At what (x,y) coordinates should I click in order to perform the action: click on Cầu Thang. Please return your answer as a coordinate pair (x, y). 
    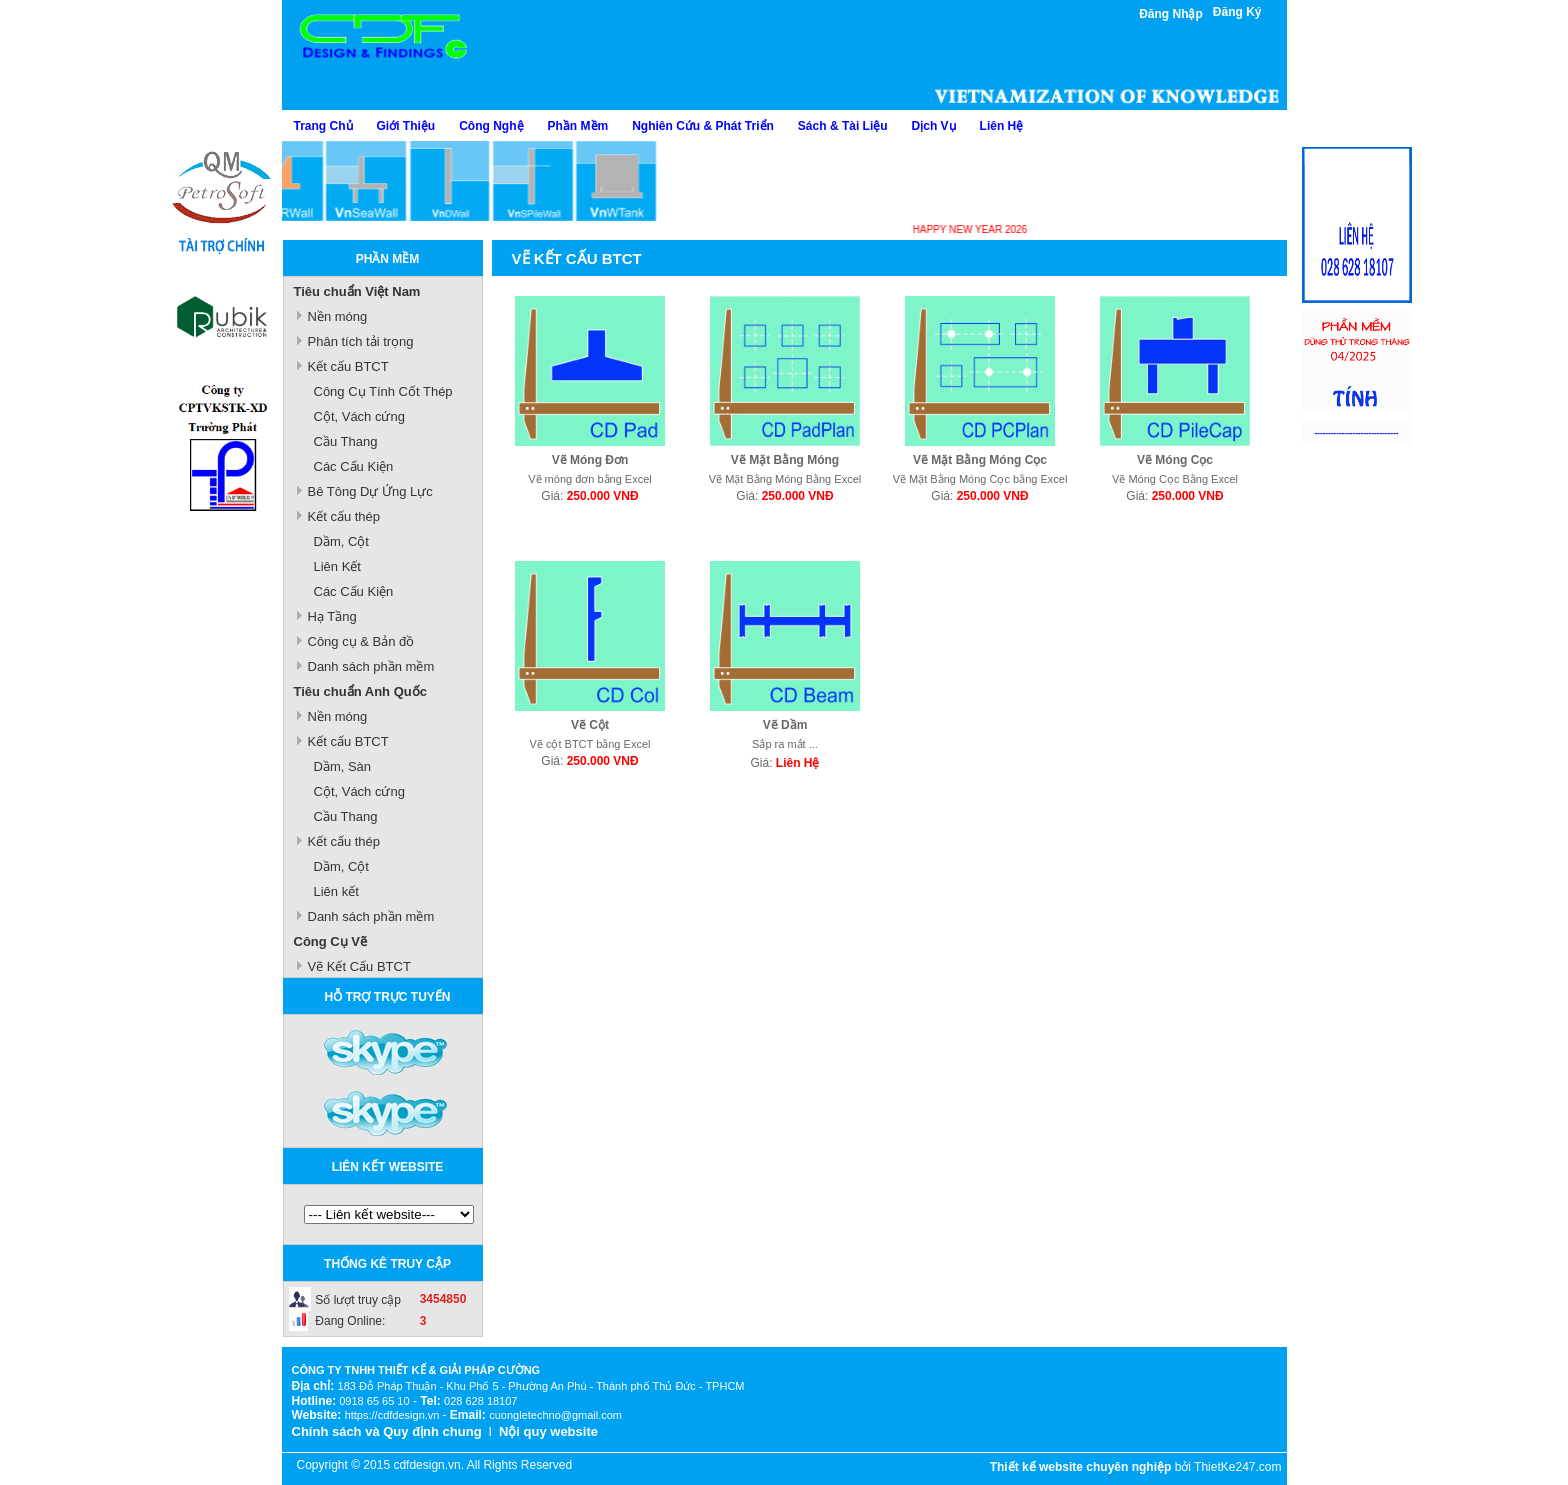
    Looking at the image, I should click on (346, 441).